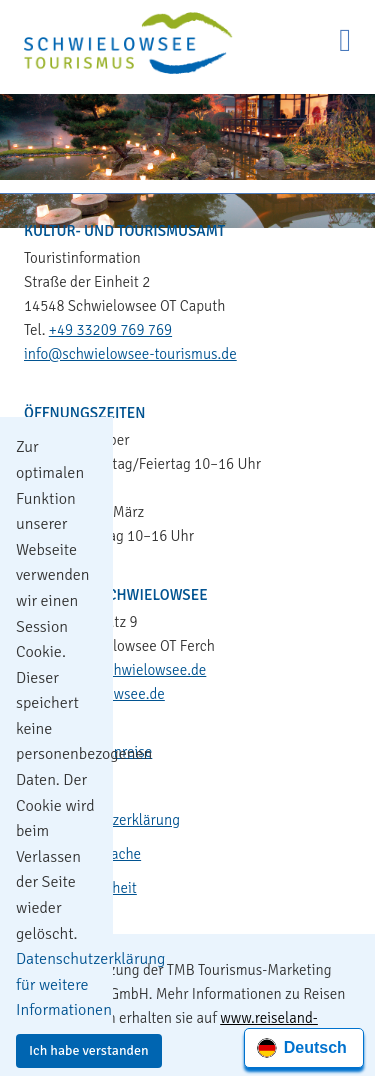  What do you see at coordinates (90, 854) in the screenshot?
I see `Leichte Sprache` at bounding box center [90, 854].